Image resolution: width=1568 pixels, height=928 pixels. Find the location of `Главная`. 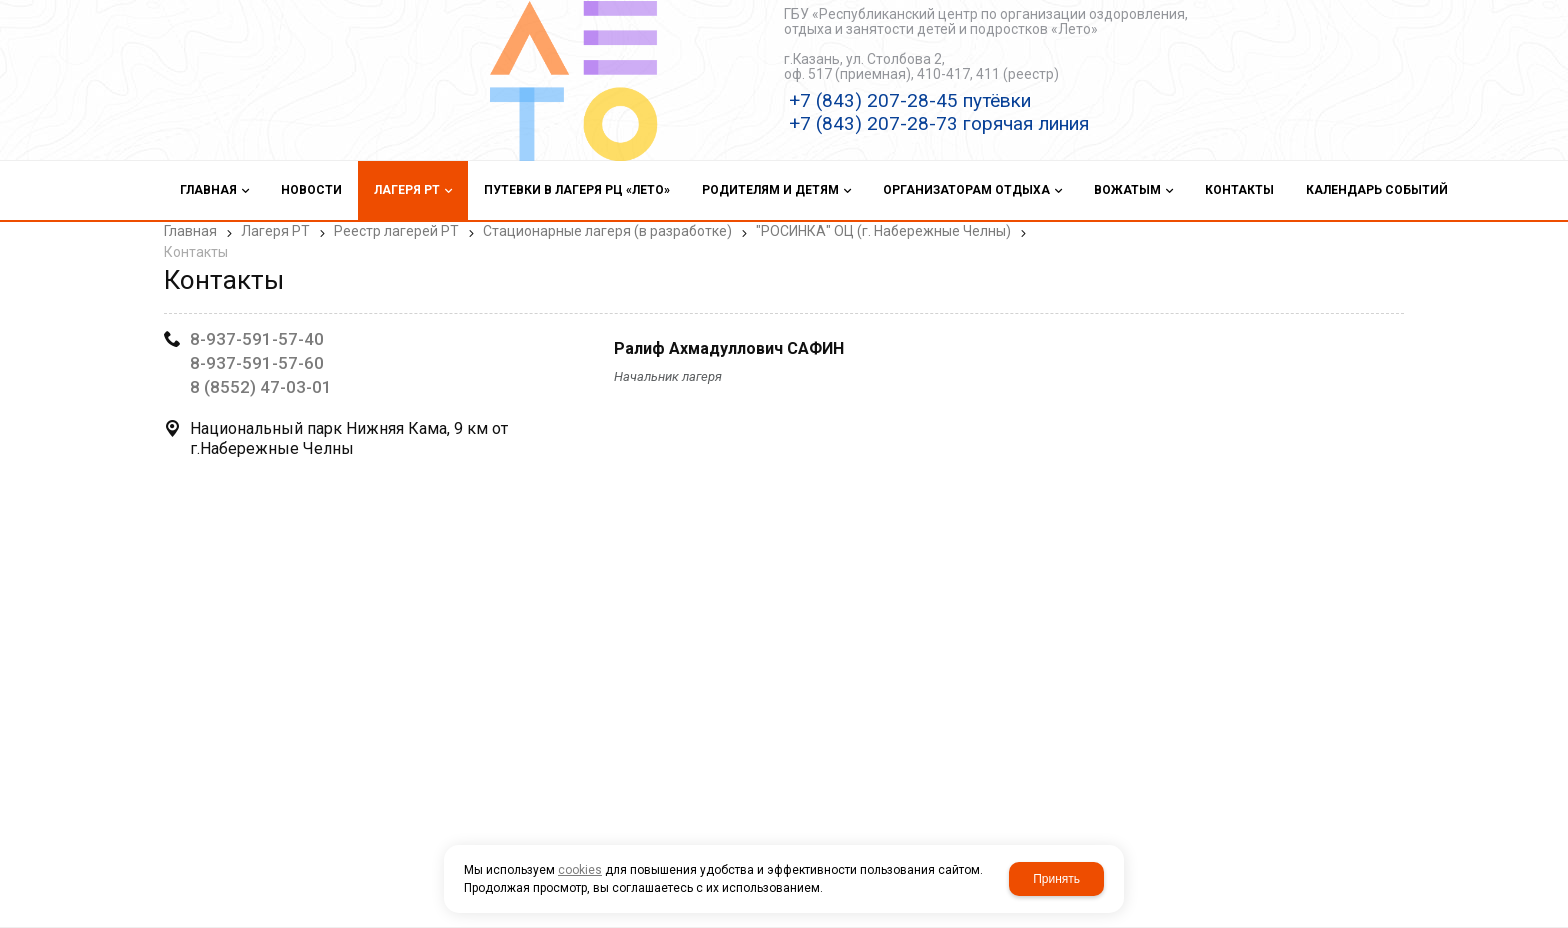

Главная is located at coordinates (190, 231).